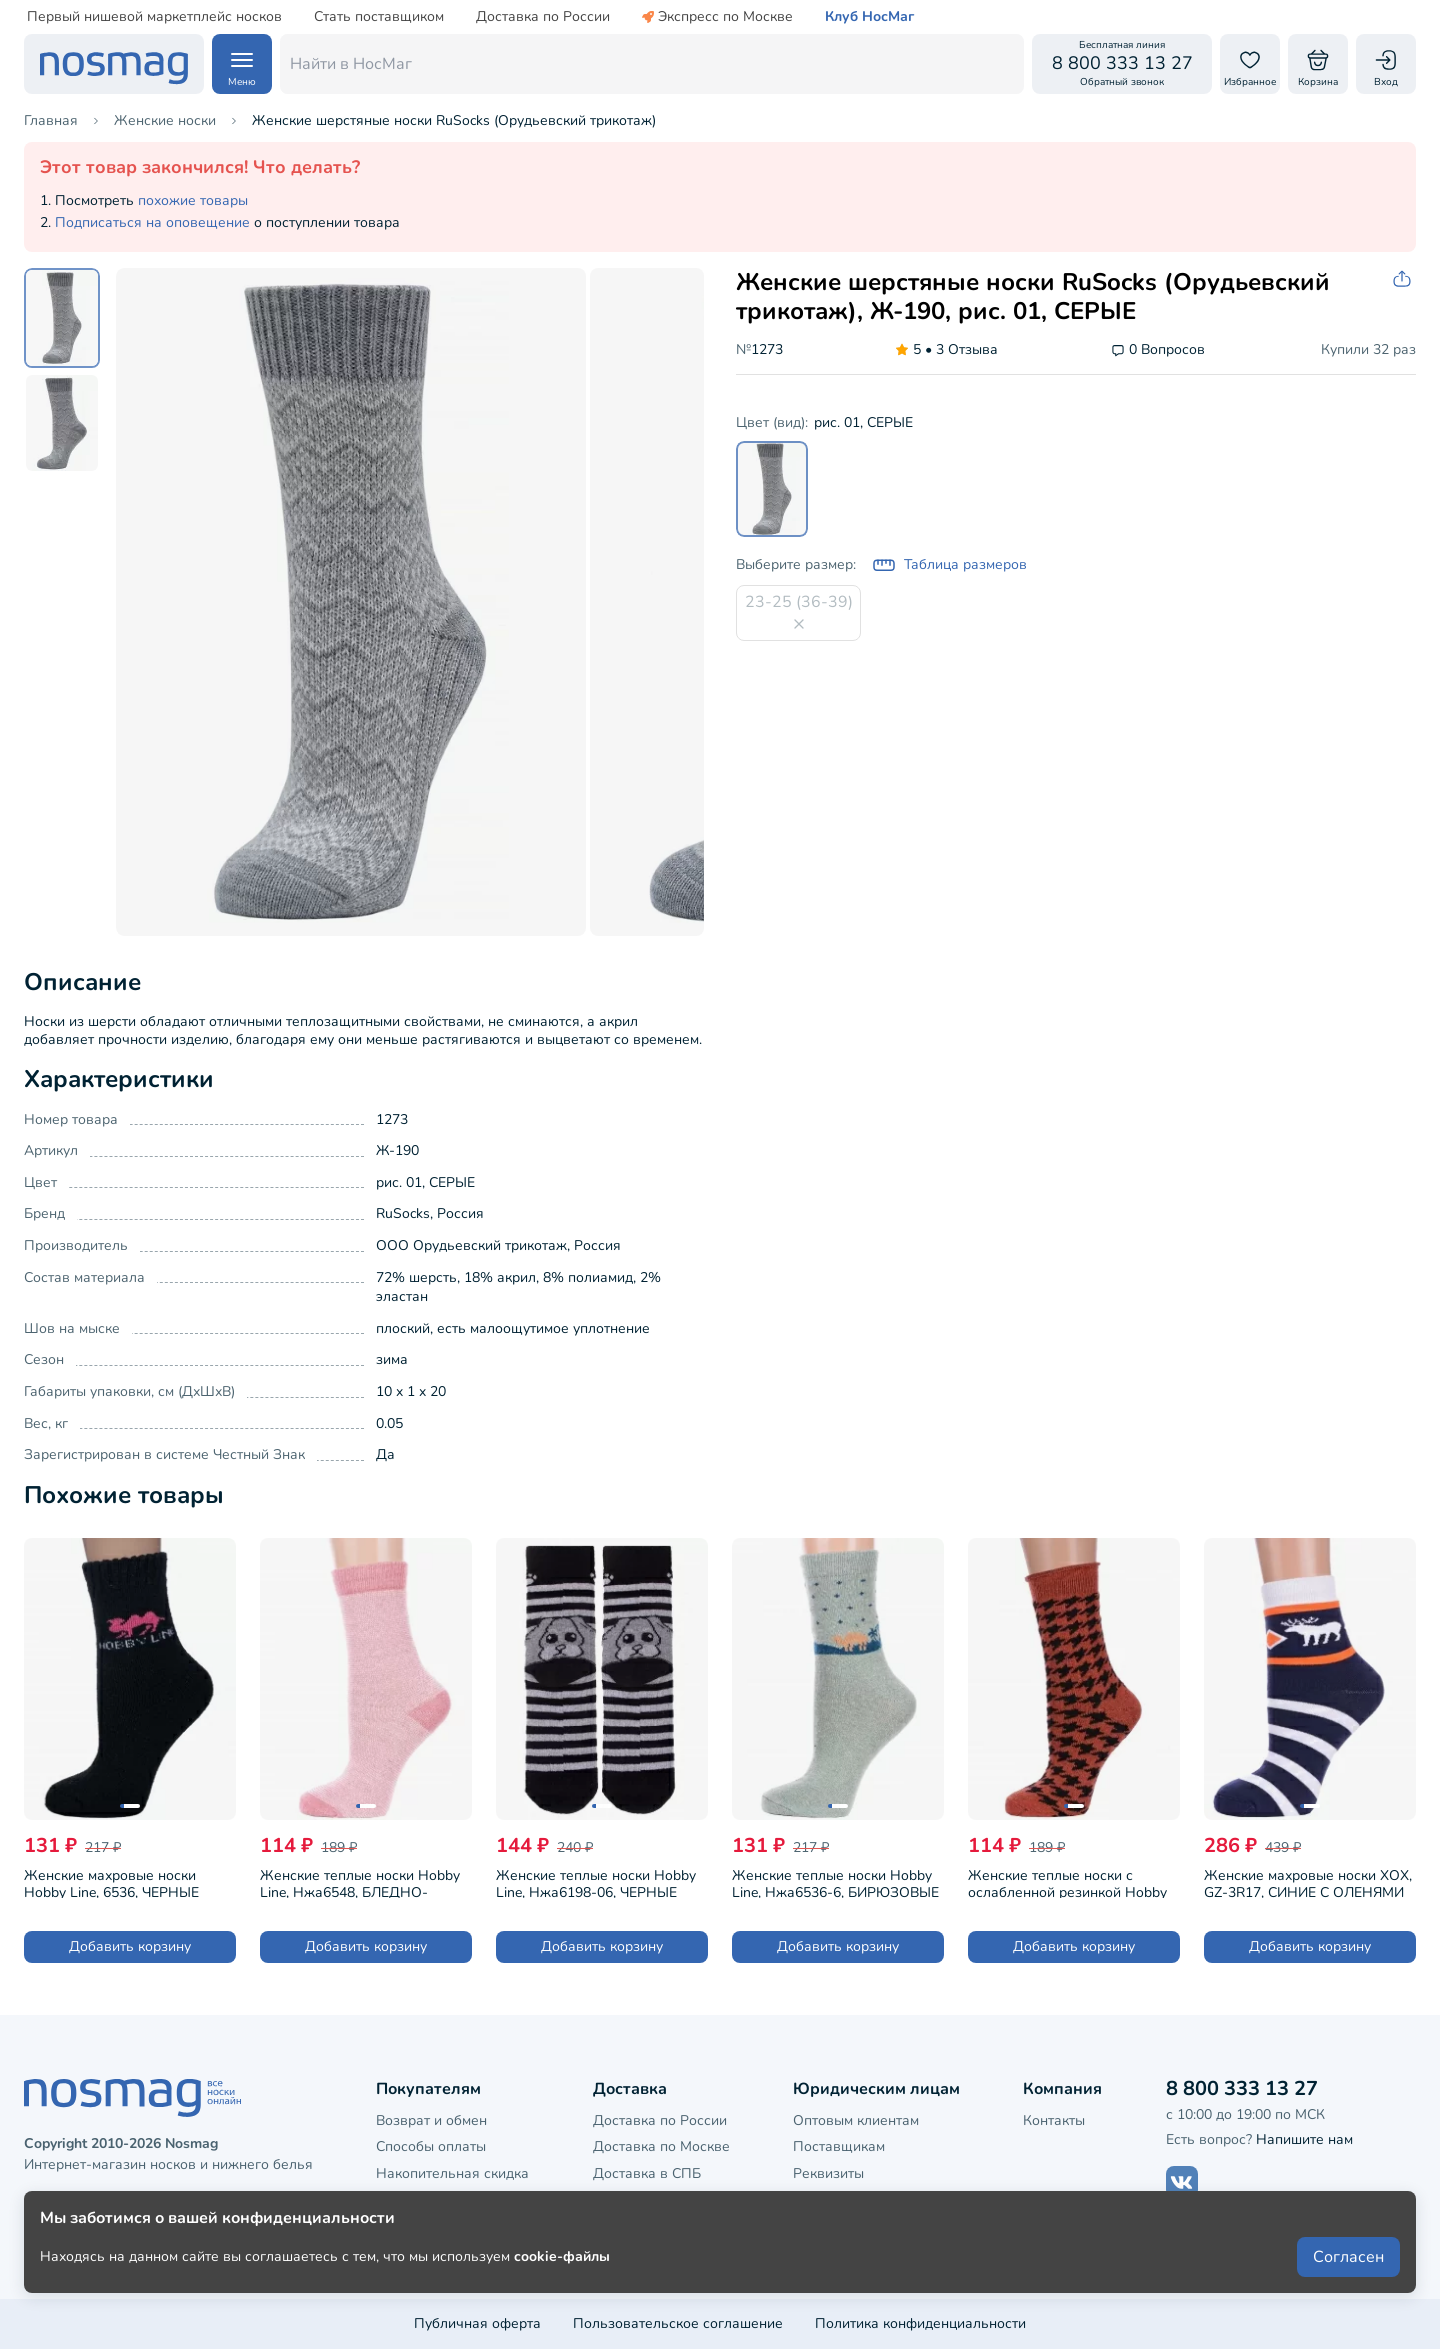  Describe the element at coordinates (431, 2146) in the screenshot. I see `Способы оплаты` at that location.